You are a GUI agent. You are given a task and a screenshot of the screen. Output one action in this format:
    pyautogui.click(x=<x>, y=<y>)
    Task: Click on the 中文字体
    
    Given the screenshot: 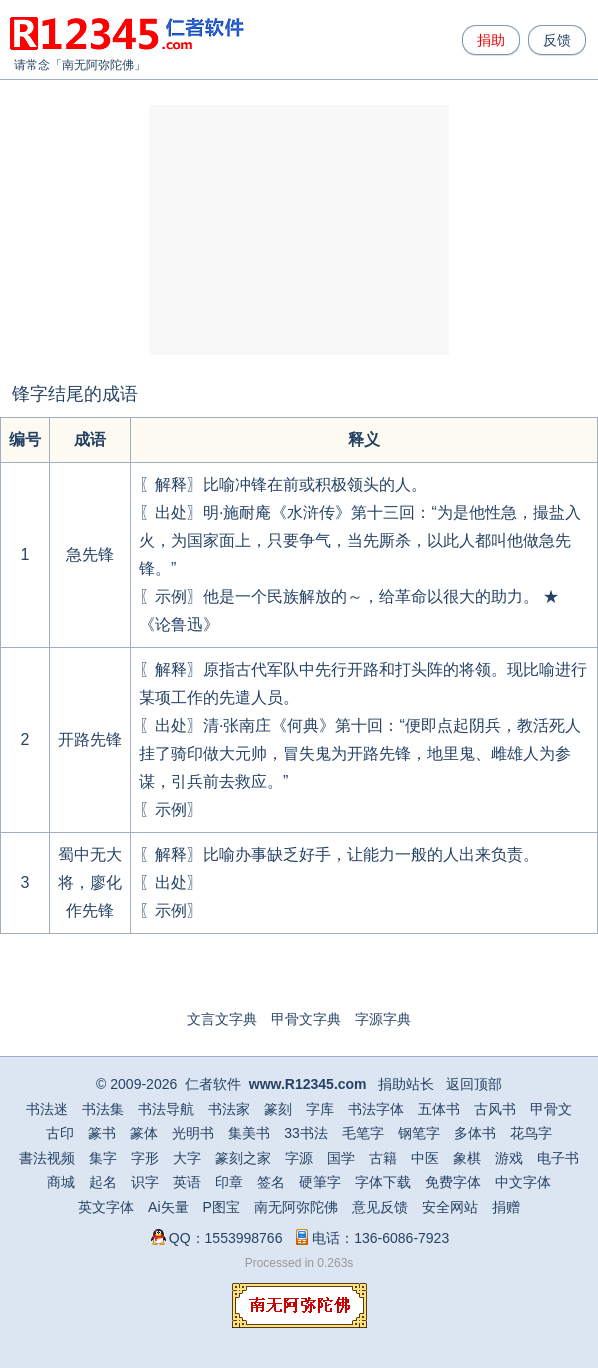 What is the action you would take?
    pyautogui.click(x=523, y=1182)
    